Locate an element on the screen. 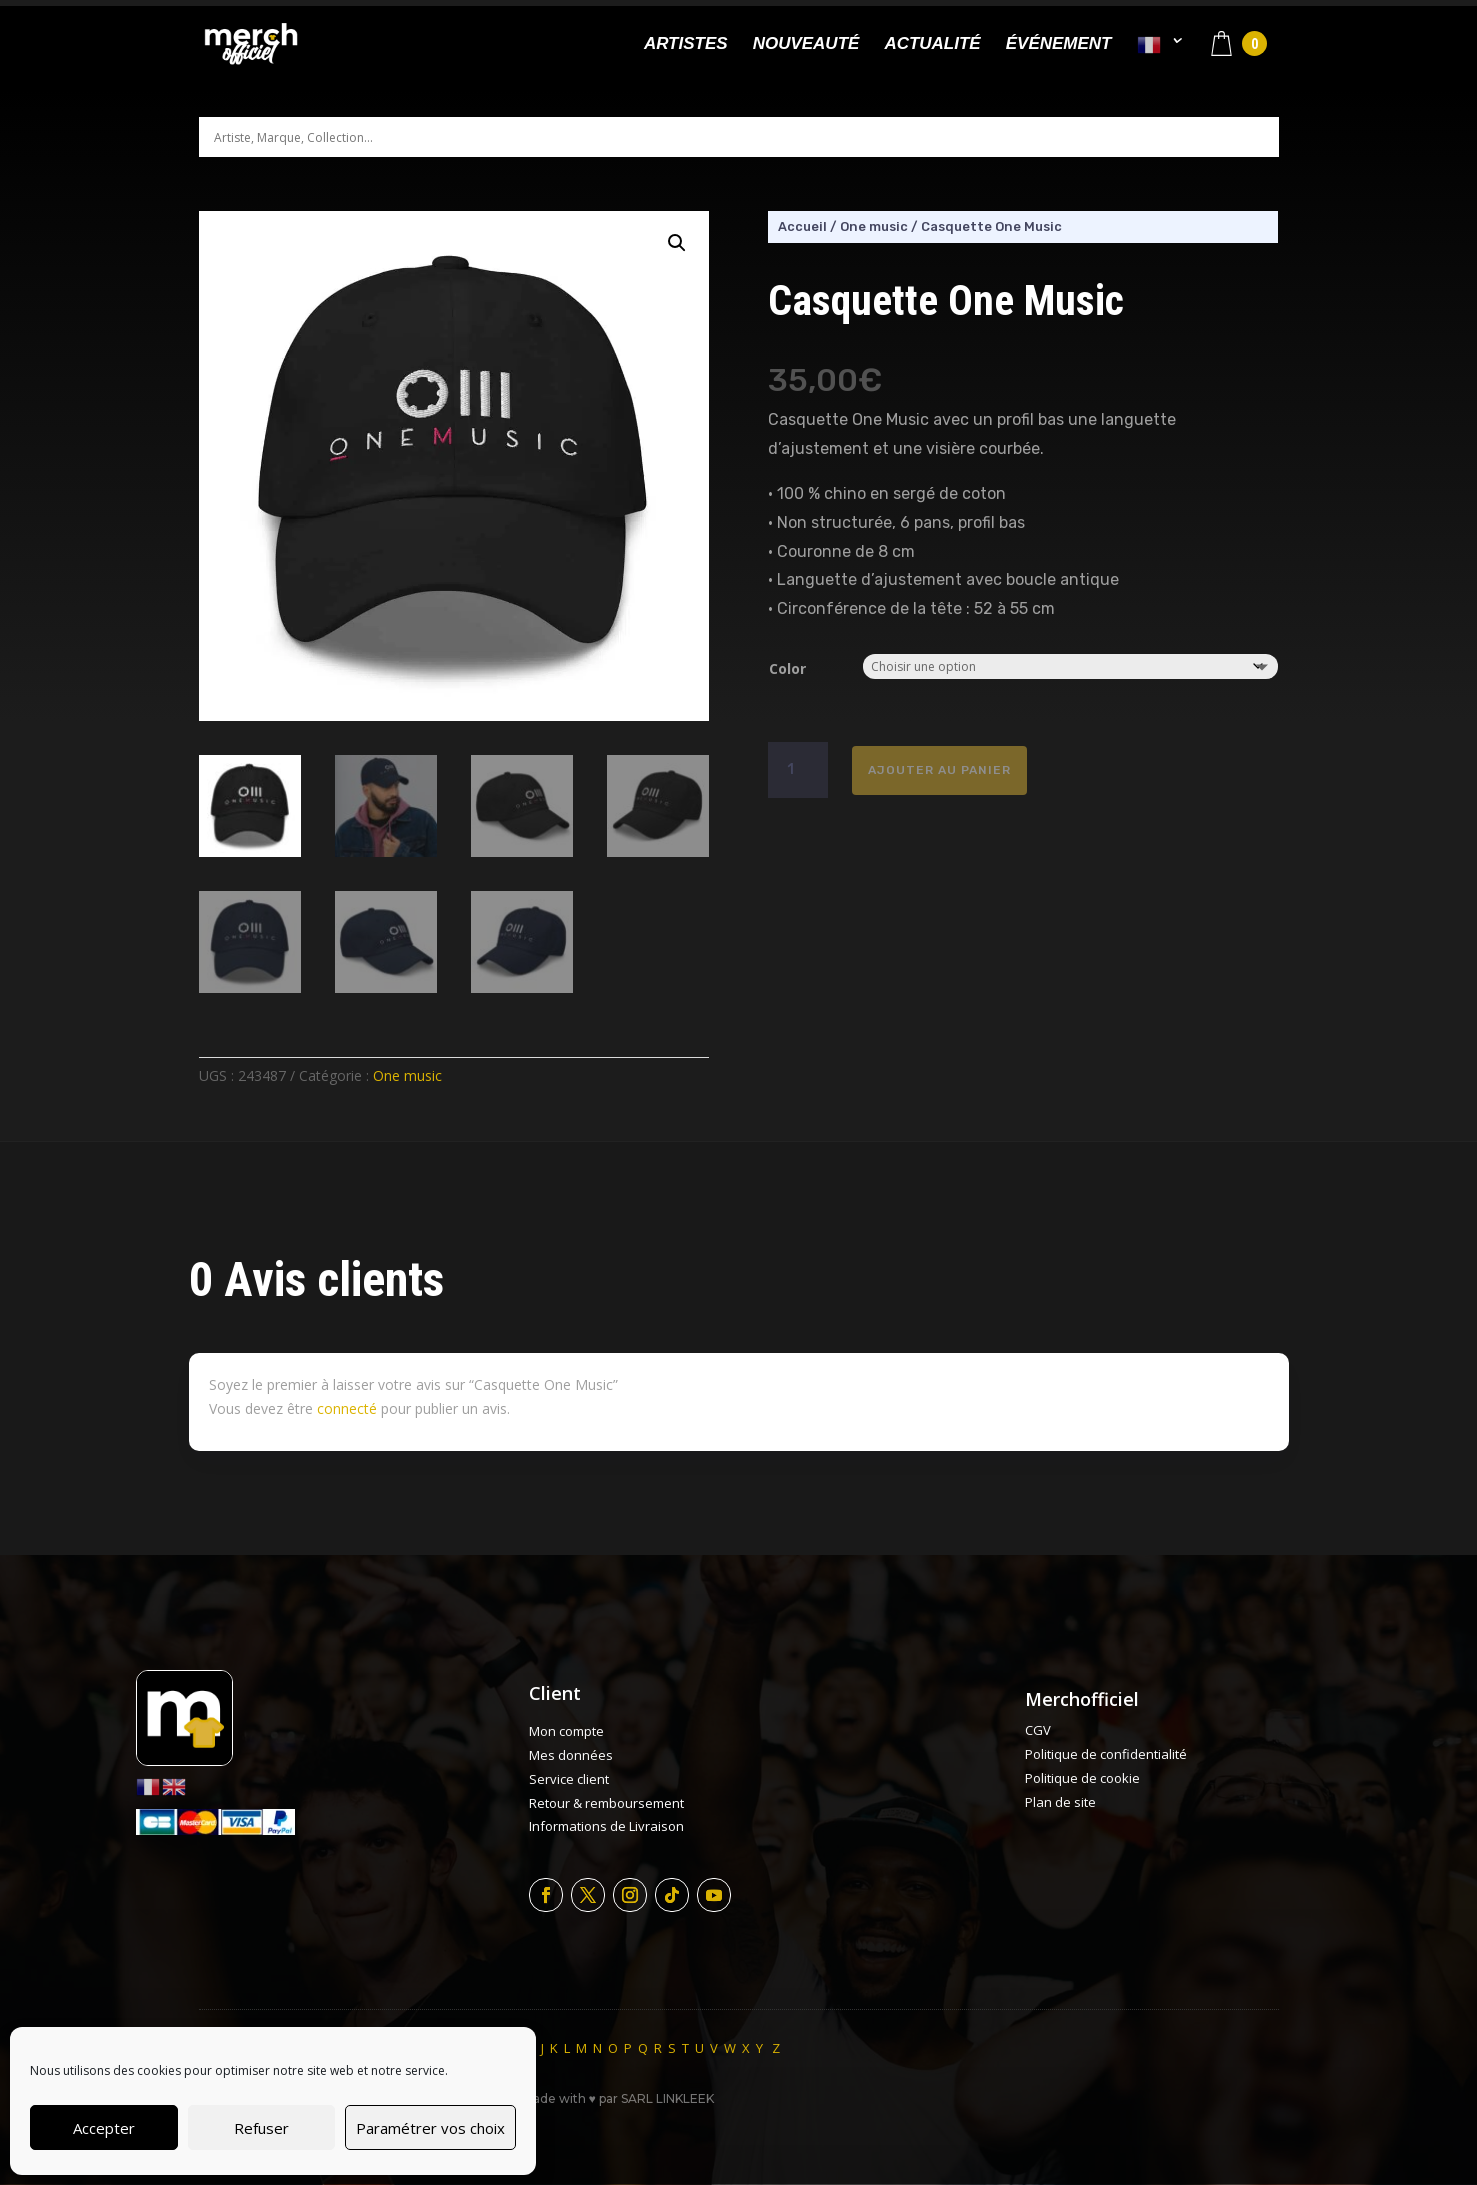 This screenshot has height=2185, width=1477. Actualité is located at coordinates (932, 45).